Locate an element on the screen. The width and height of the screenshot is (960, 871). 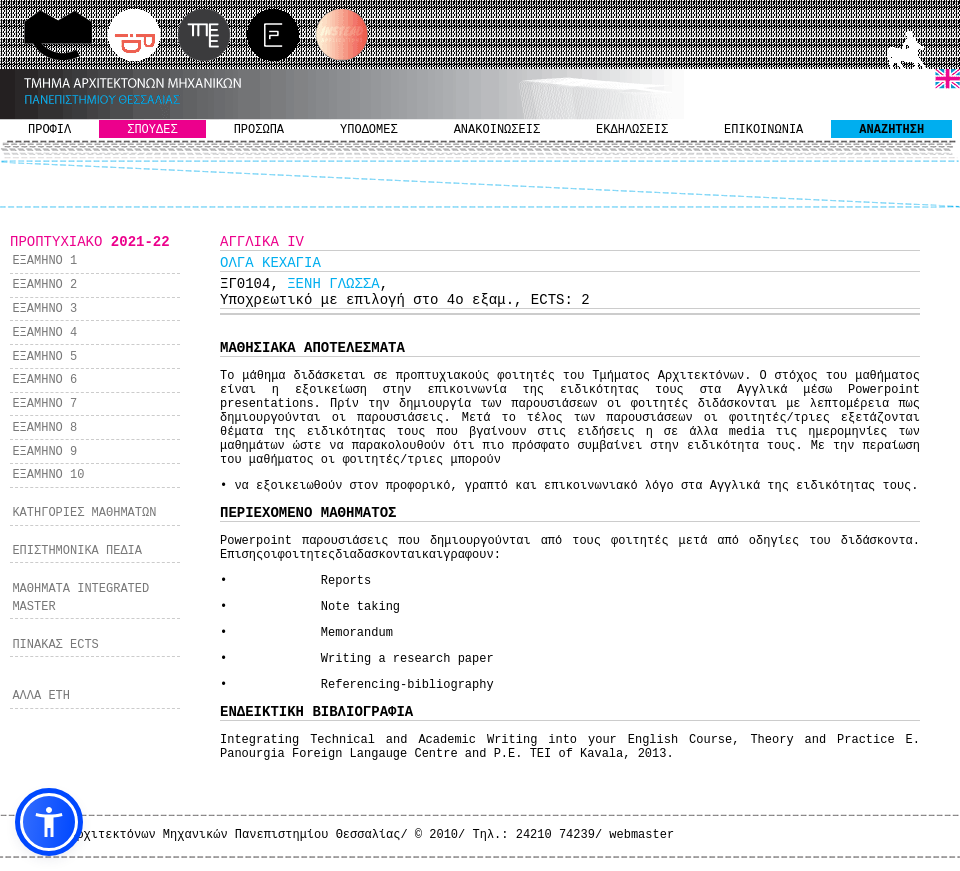
ΠΡΟΣΩΠΑ is located at coordinates (259, 130).